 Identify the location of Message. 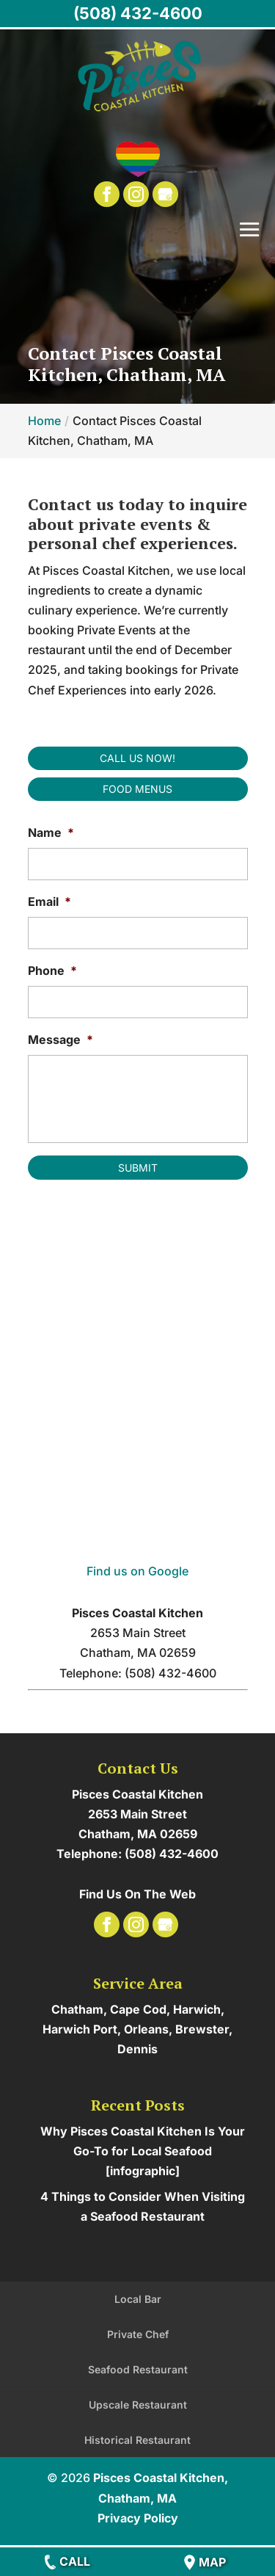
(60, 1039).